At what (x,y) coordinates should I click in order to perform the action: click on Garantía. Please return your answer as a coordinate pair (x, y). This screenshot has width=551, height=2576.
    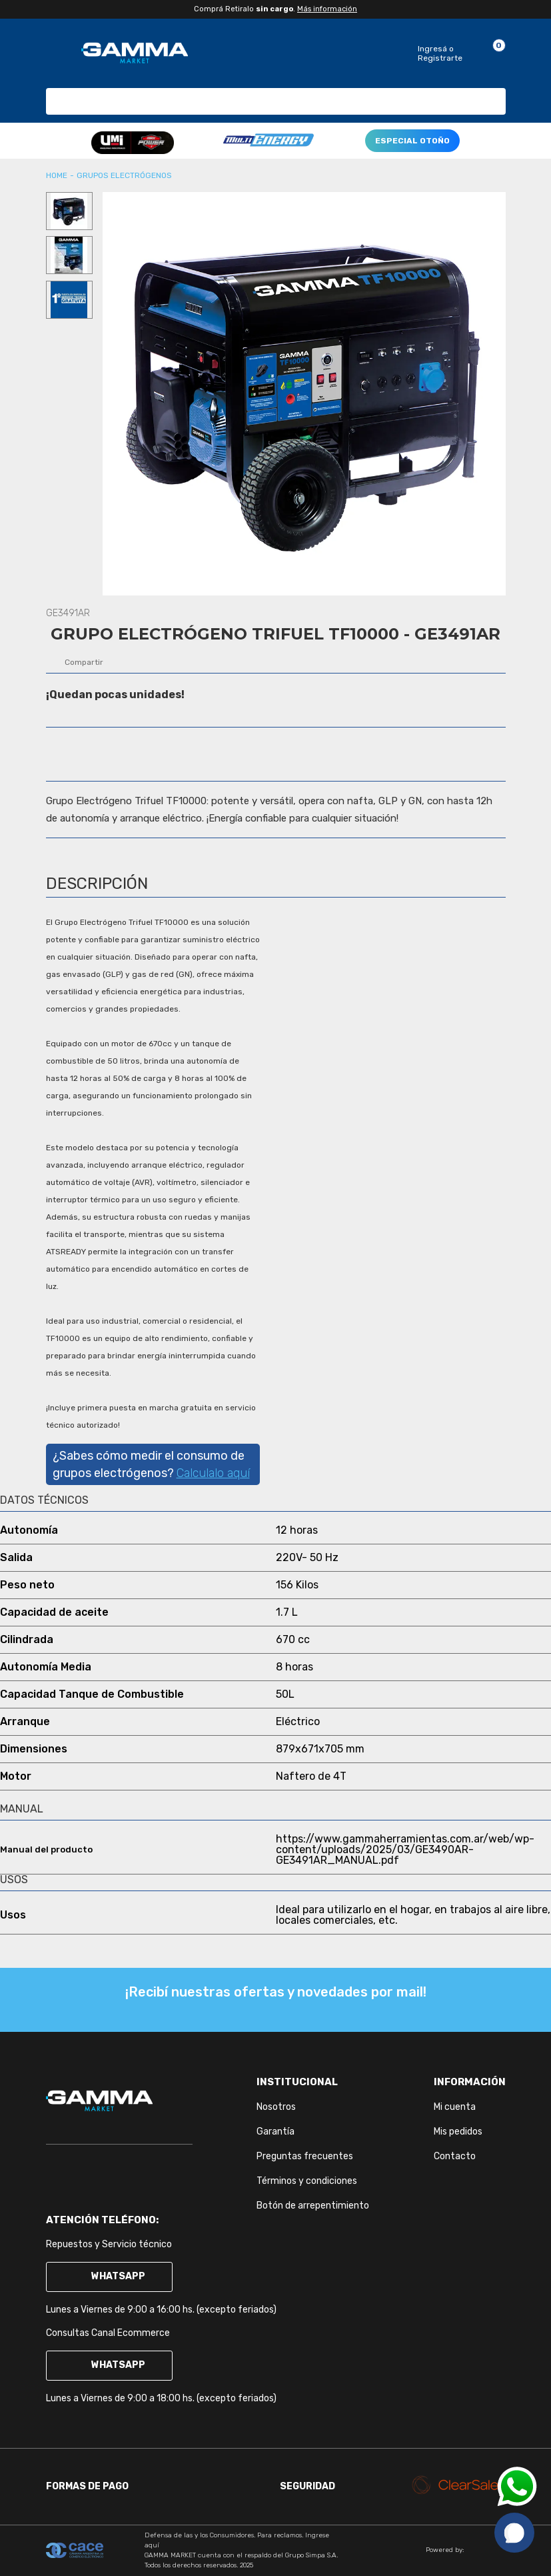
    Looking at the image, I should click on (275, 2131).